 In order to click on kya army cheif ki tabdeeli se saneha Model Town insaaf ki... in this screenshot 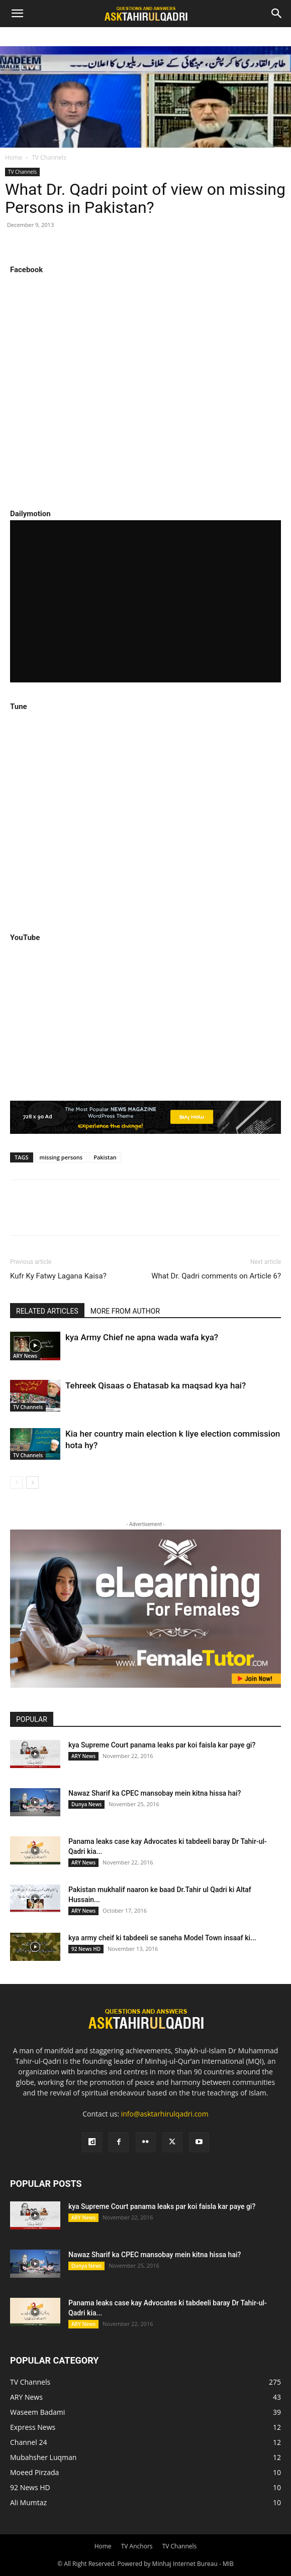, I will do `click(162, 1938)`.